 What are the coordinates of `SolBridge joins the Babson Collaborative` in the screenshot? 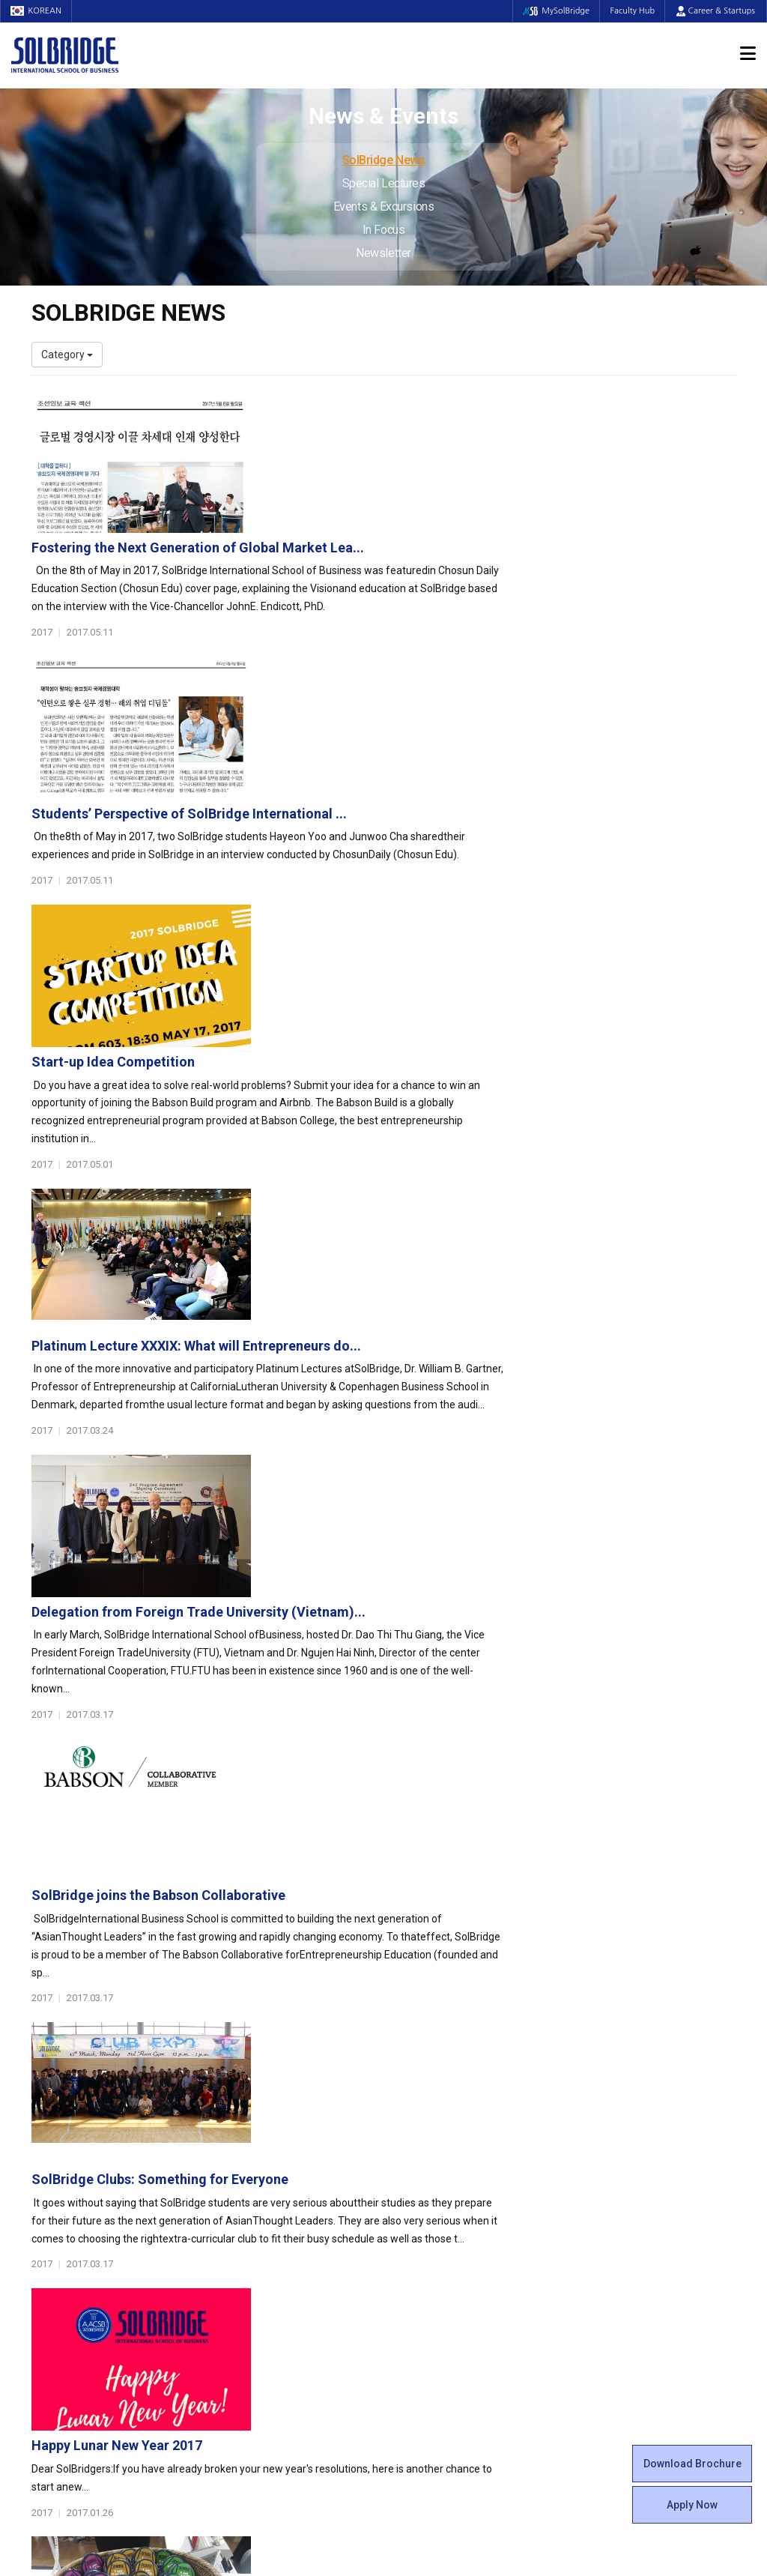 It's located at (400, 1192).